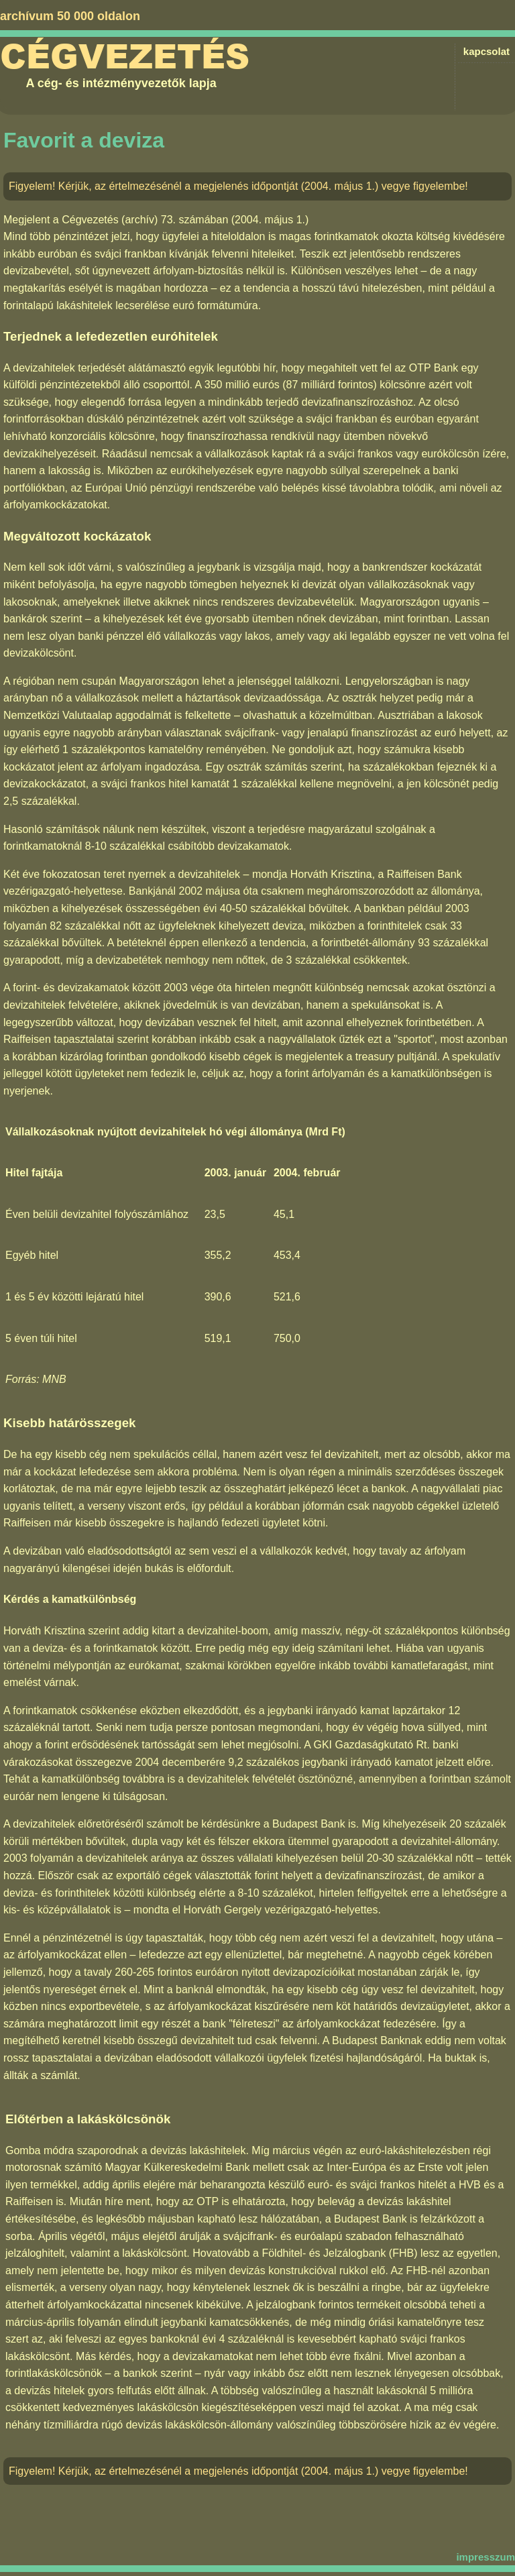 This screenshot has height=2576, width=515. Describe the element at coordinates (486, 51) in the screenshot. I see `kapcsolat` at that location.